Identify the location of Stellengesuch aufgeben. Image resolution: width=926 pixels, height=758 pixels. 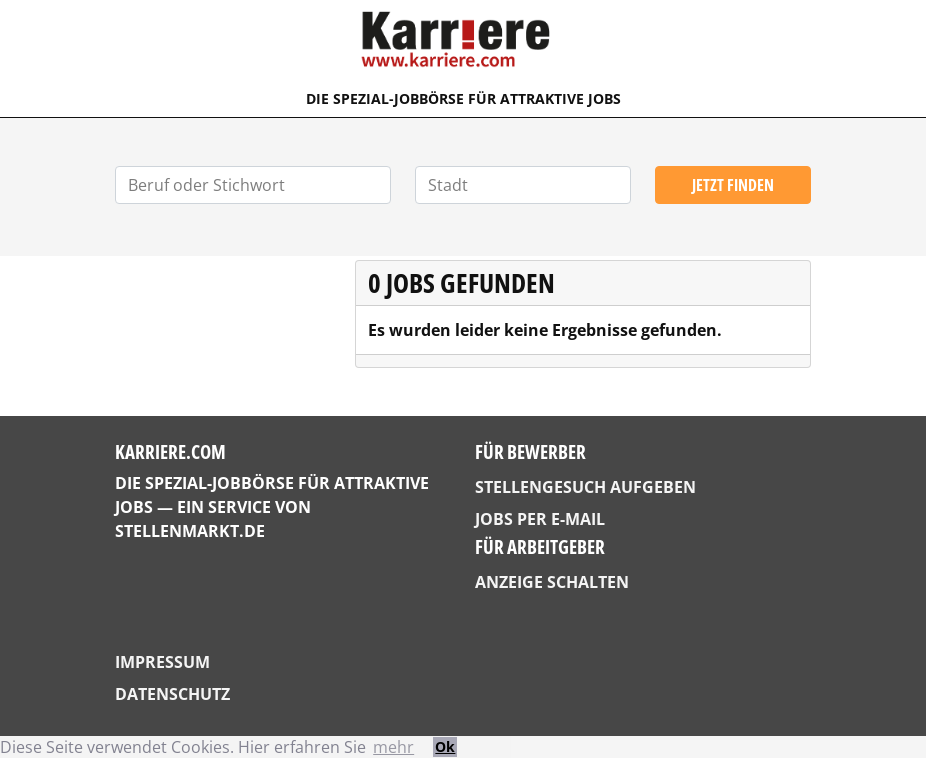
(585, 487).